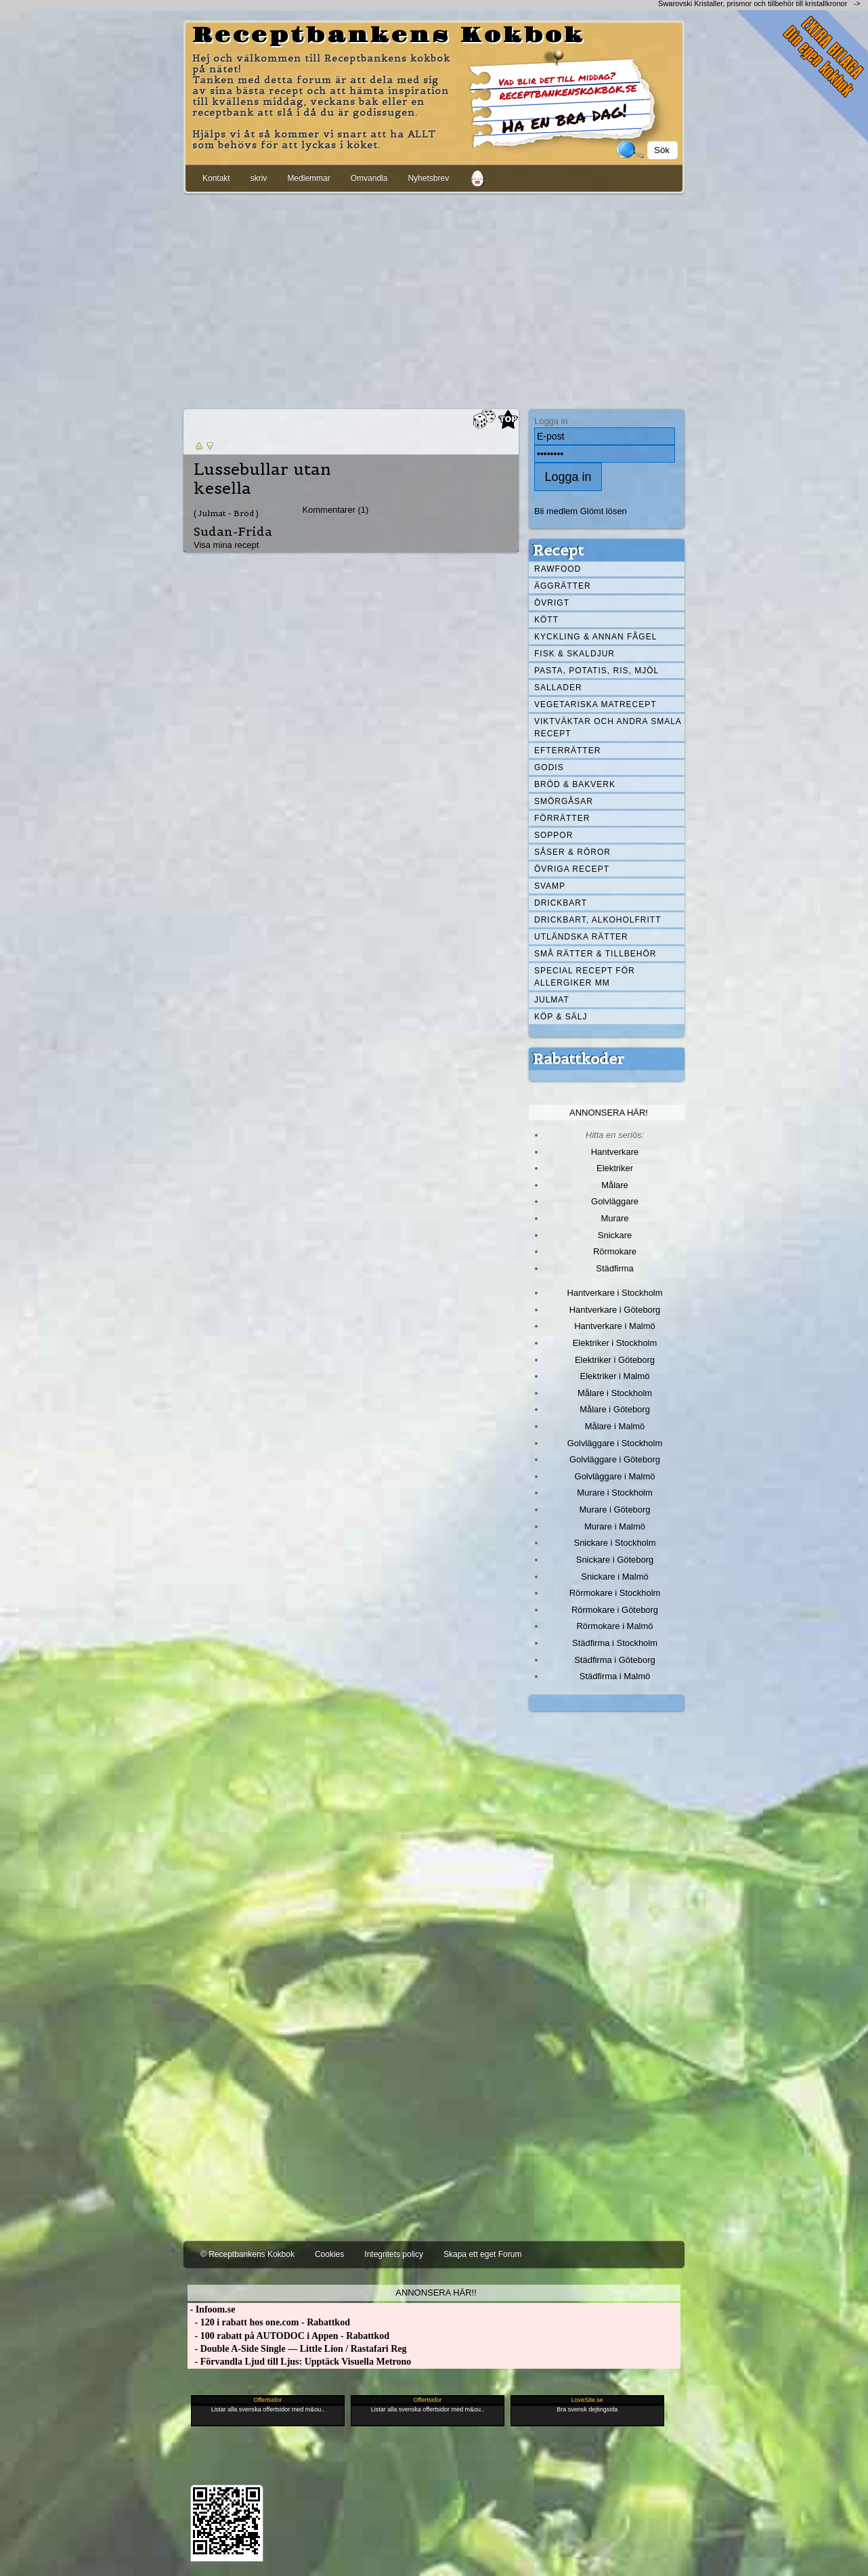  Describe the element at coordinates (388, 36) in the screenshot. I see `Receptbankens Kokbok` at that location.